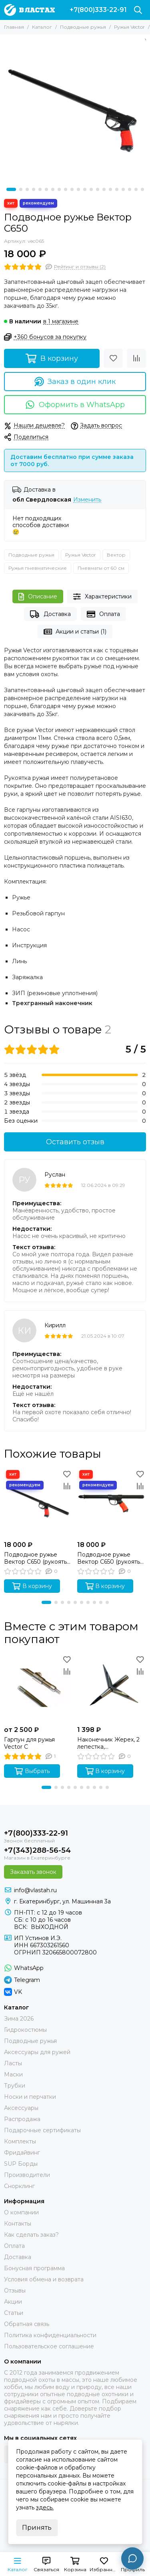 The height and width of the screenshot is (2576, 150). Describe the element at coordinates (21, 2163) in the screenshot. I see `SUP Борды` at that location.